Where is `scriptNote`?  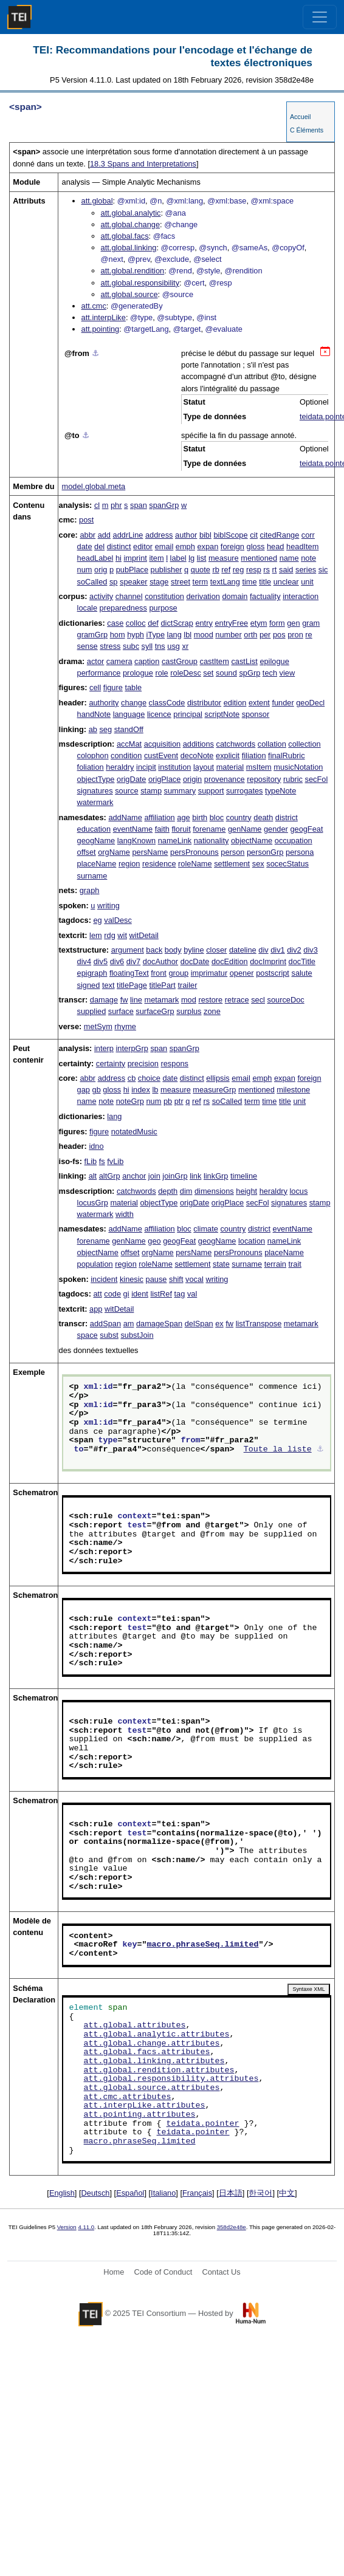
scriptNote is located at coordinates (222, 714).